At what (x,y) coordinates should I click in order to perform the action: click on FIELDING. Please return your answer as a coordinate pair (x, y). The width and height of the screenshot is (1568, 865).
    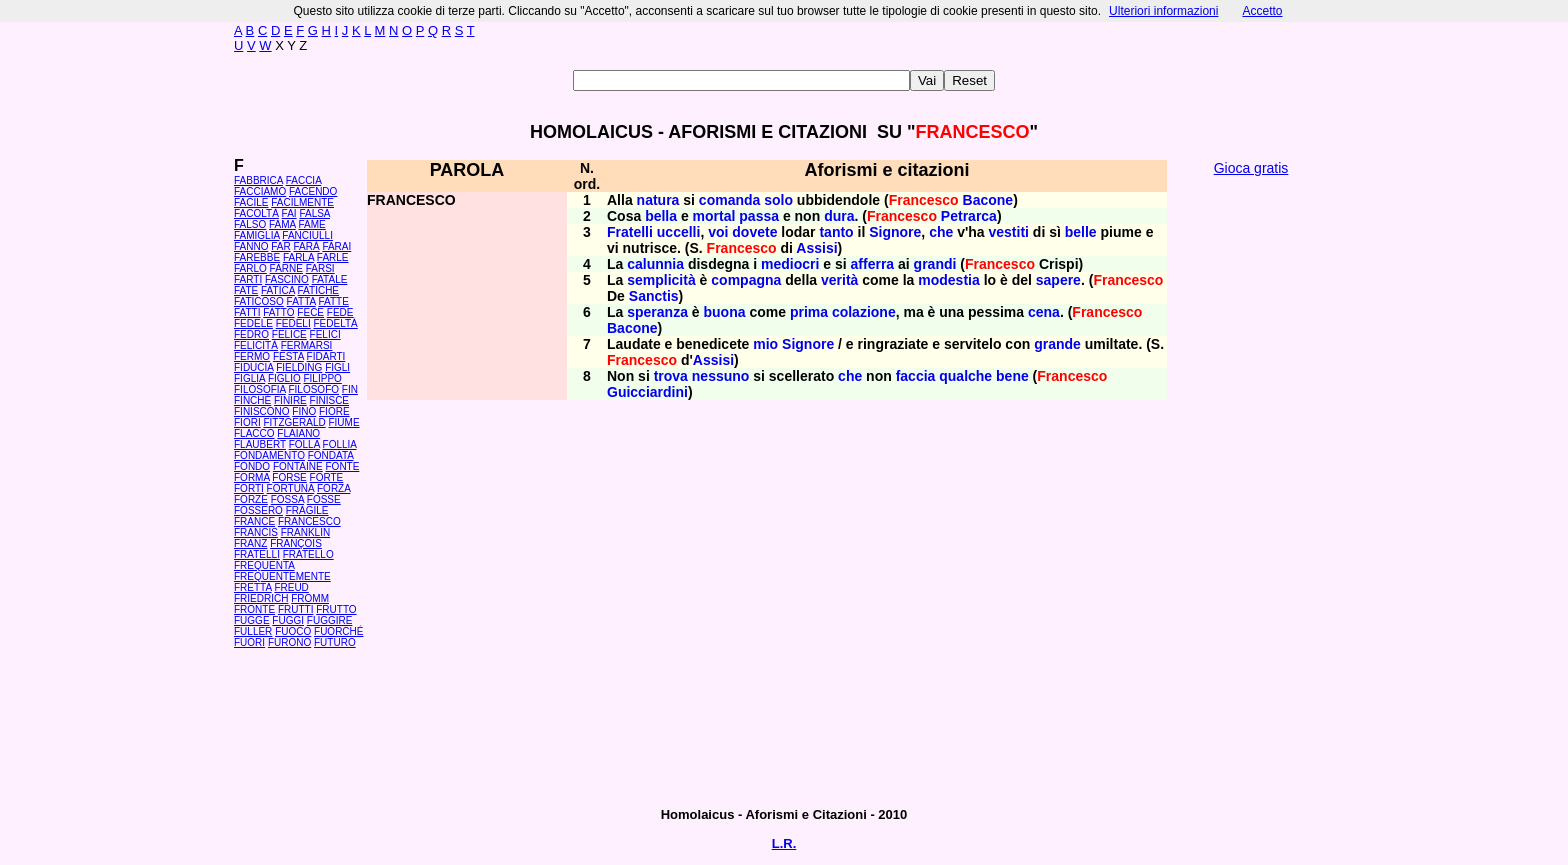
    Looking at the image, I should click on (299, 367).